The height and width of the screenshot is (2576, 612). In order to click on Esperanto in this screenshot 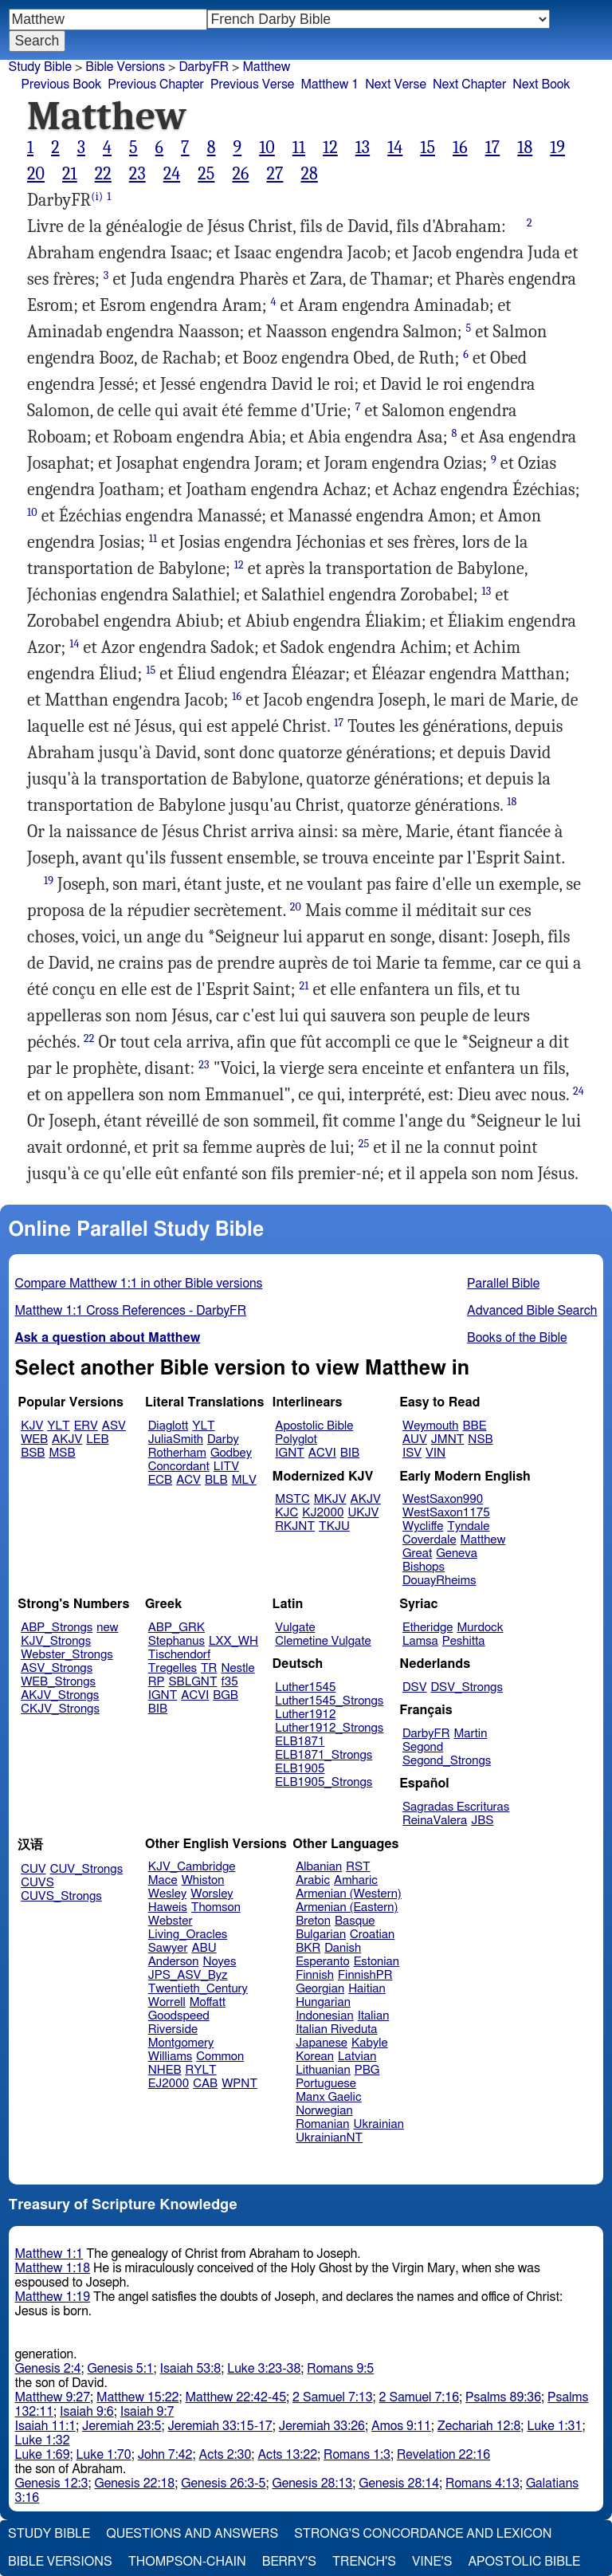, I will do `click(323, 1962)`.